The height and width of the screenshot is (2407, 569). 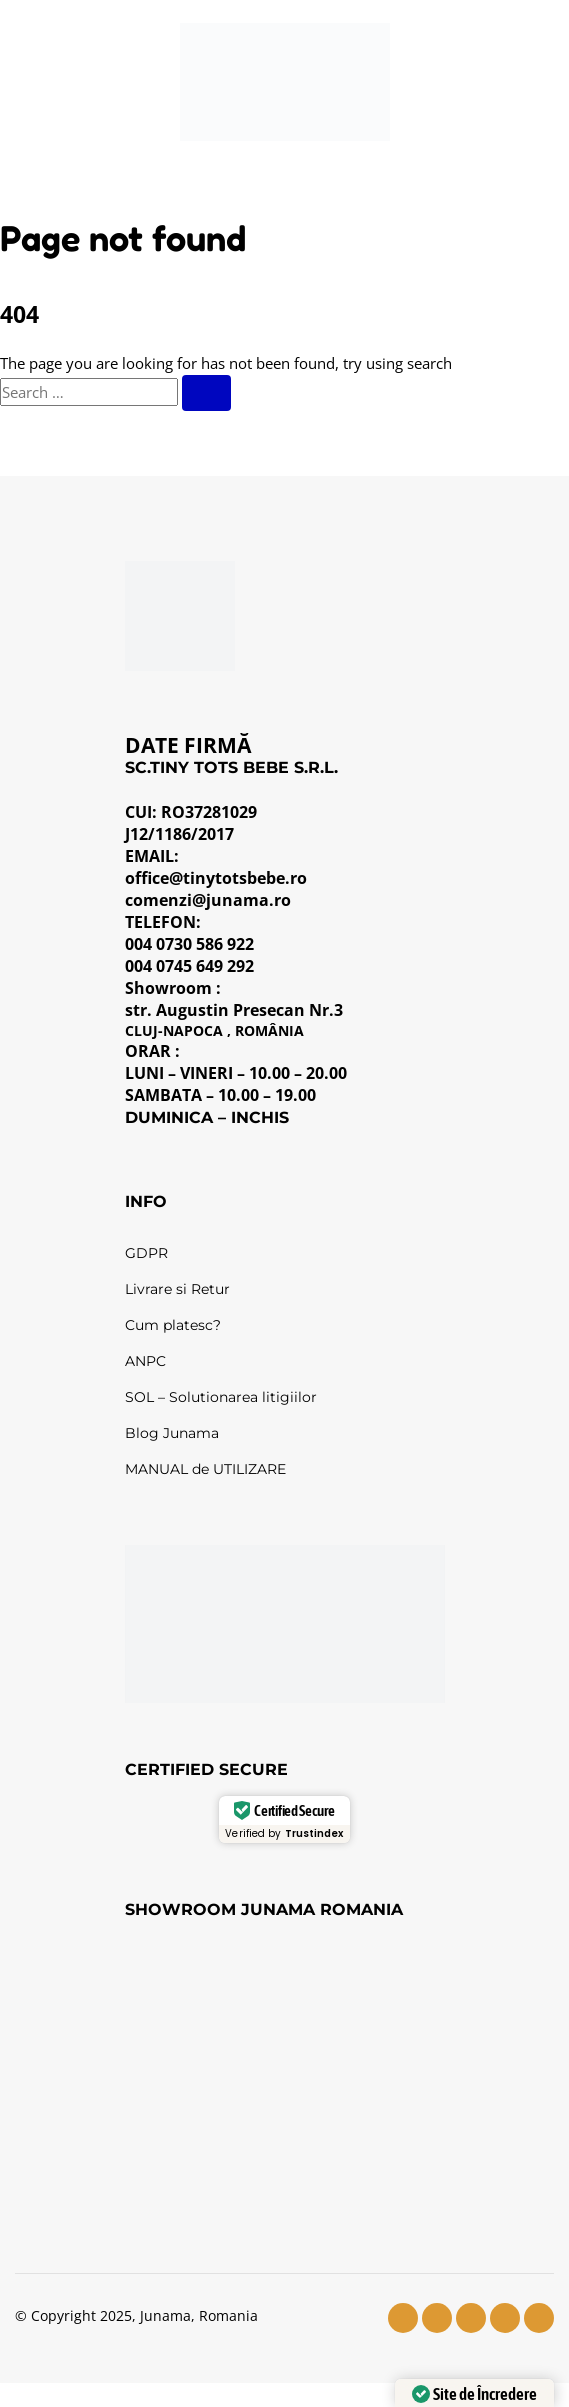 I want to click on Blog Junama, so click(x=172, y=1433).